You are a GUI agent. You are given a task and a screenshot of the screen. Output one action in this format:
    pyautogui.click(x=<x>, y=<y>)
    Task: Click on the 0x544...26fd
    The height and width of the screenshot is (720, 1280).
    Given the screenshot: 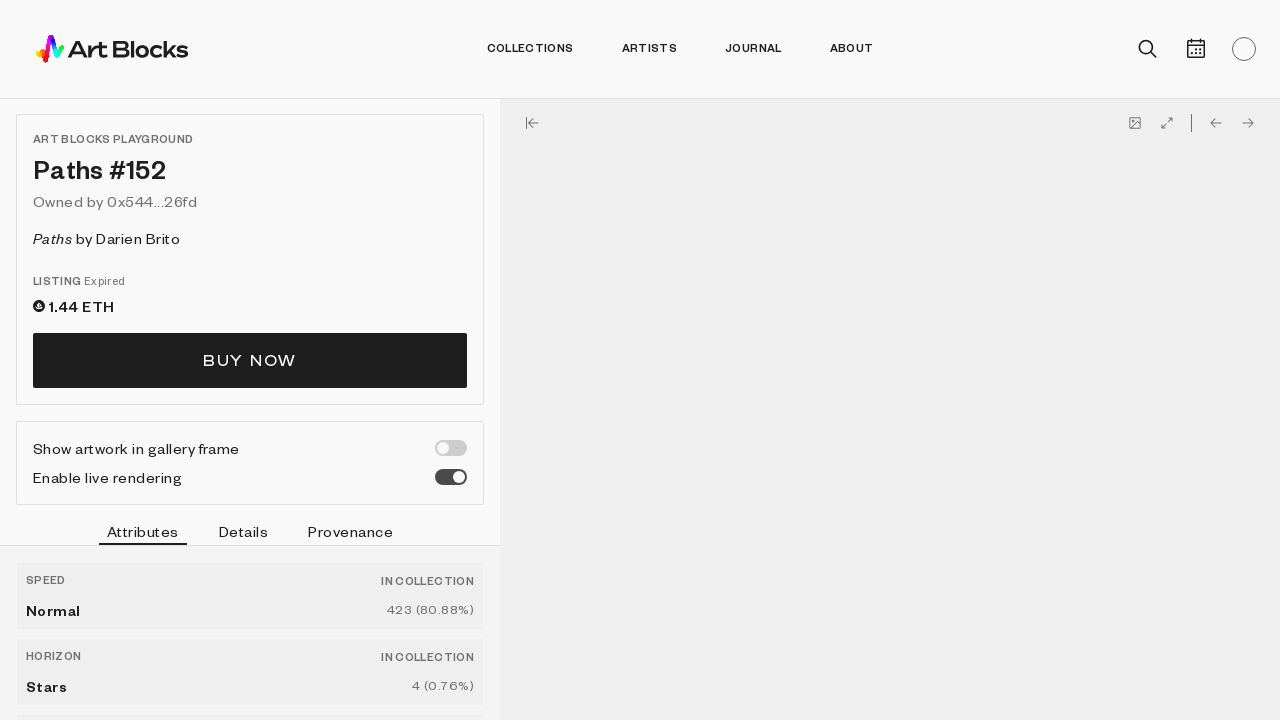 What is the action you would take?
    pyautogui.click(x=152, y=201)
    